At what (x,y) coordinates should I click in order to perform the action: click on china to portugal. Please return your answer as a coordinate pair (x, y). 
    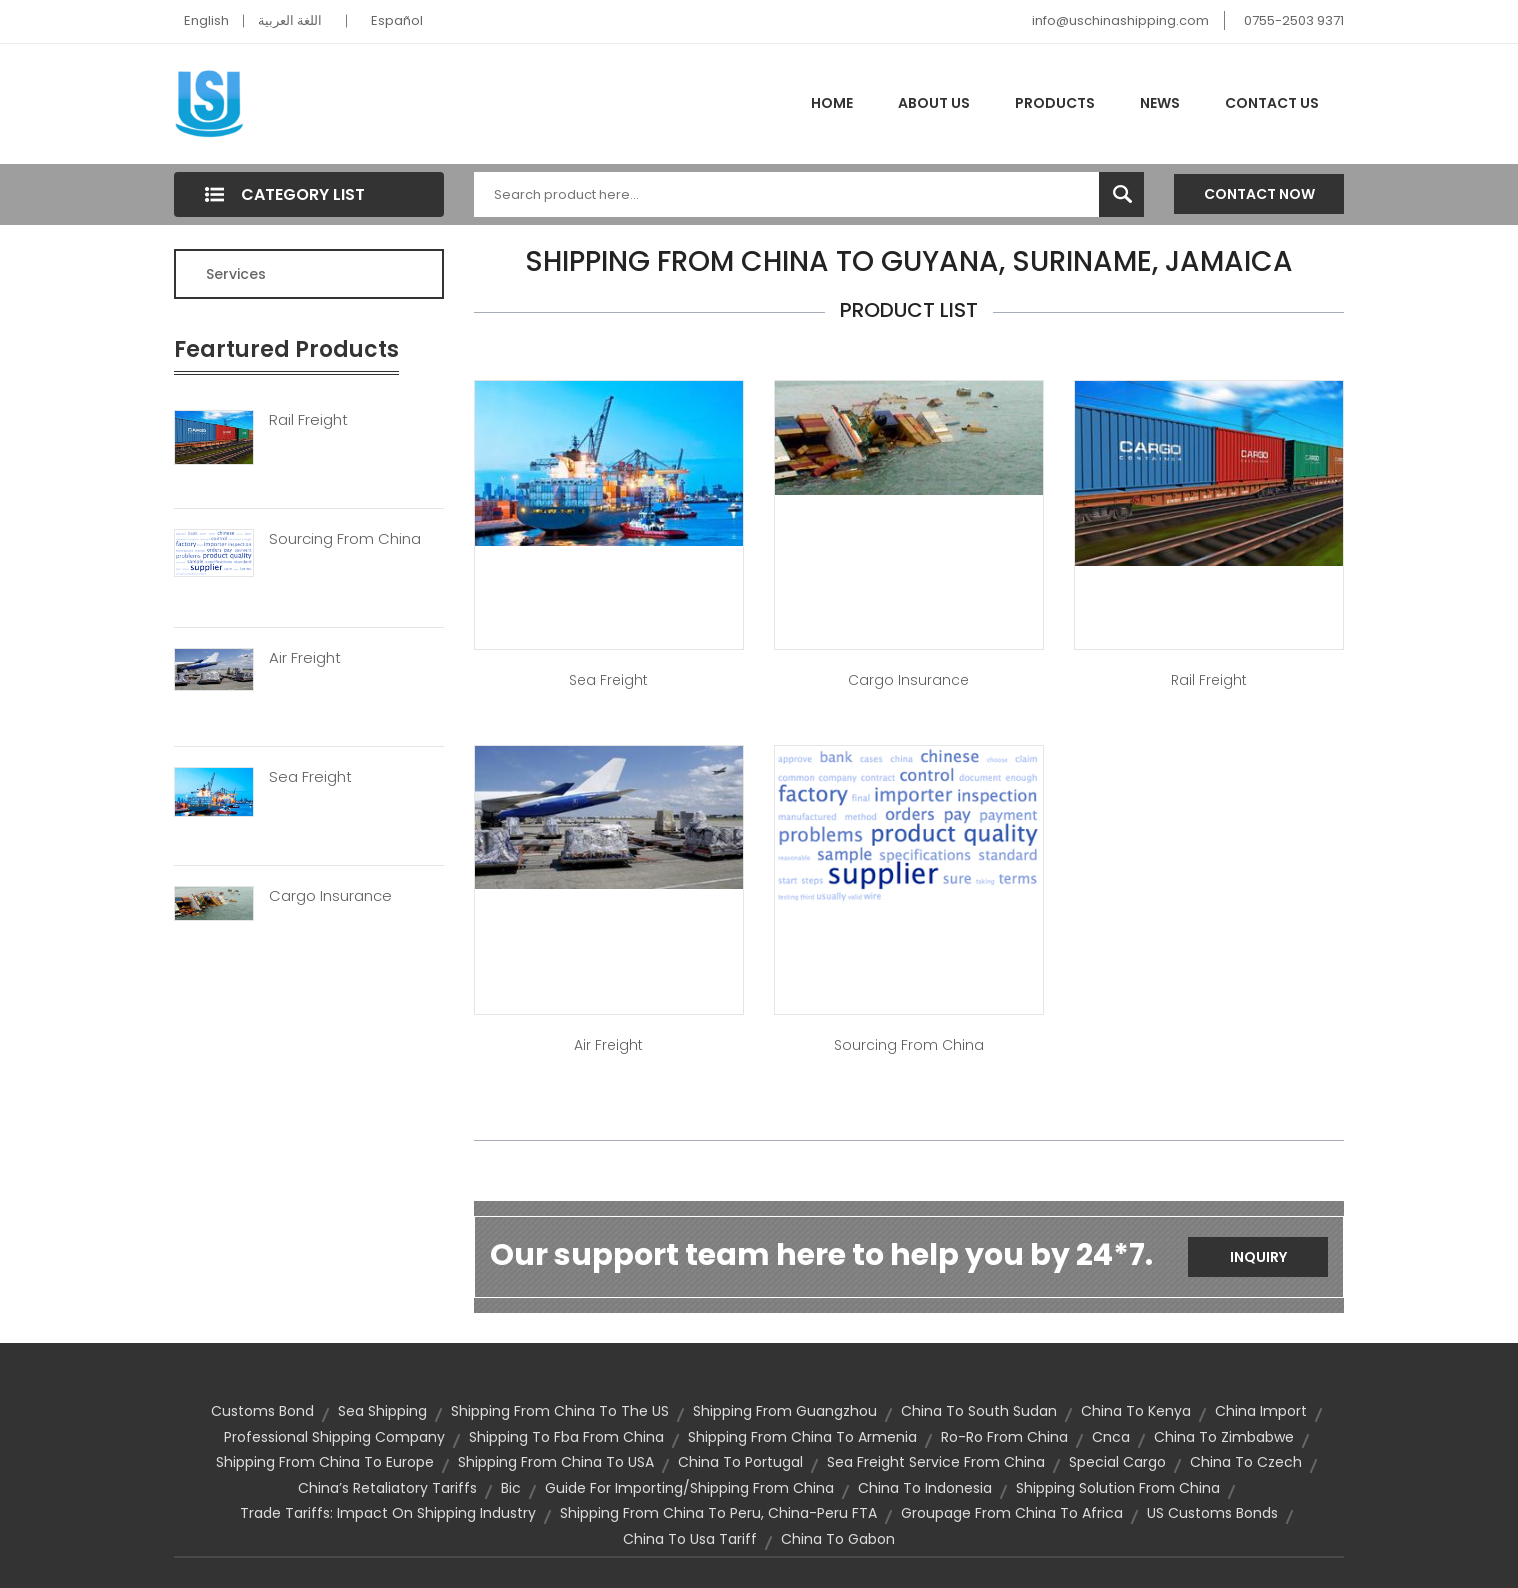
    Looking at the image, I should click on (740, 1462).